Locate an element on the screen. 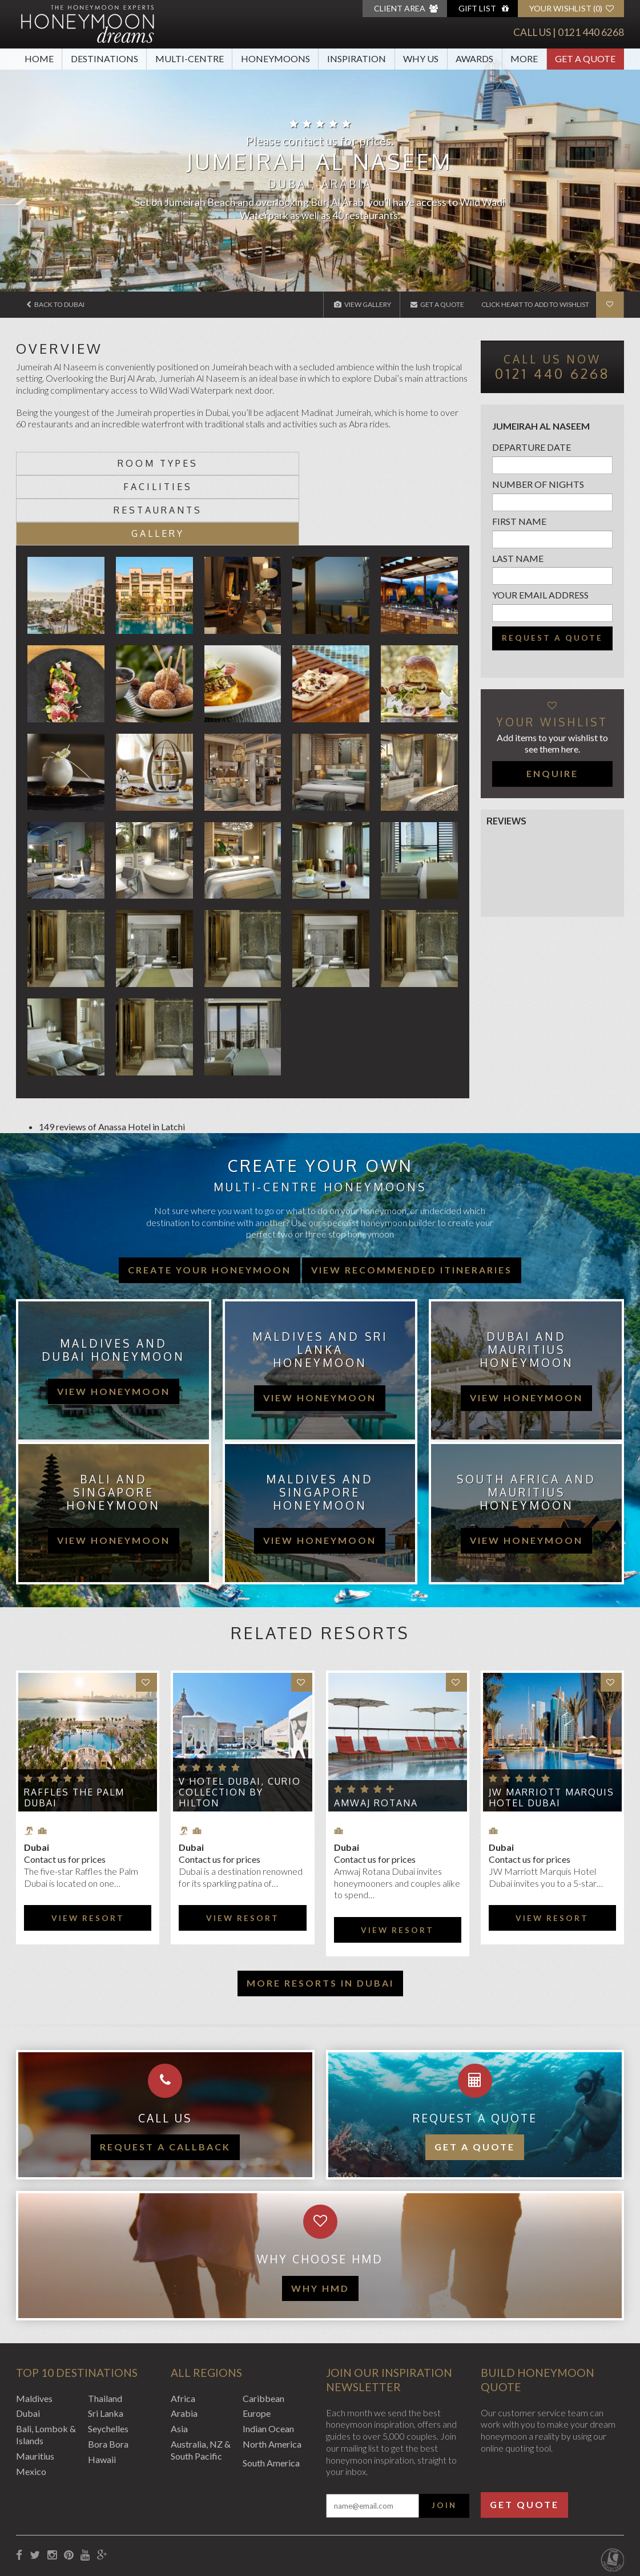  Join is located at coordinates (444, 2435).